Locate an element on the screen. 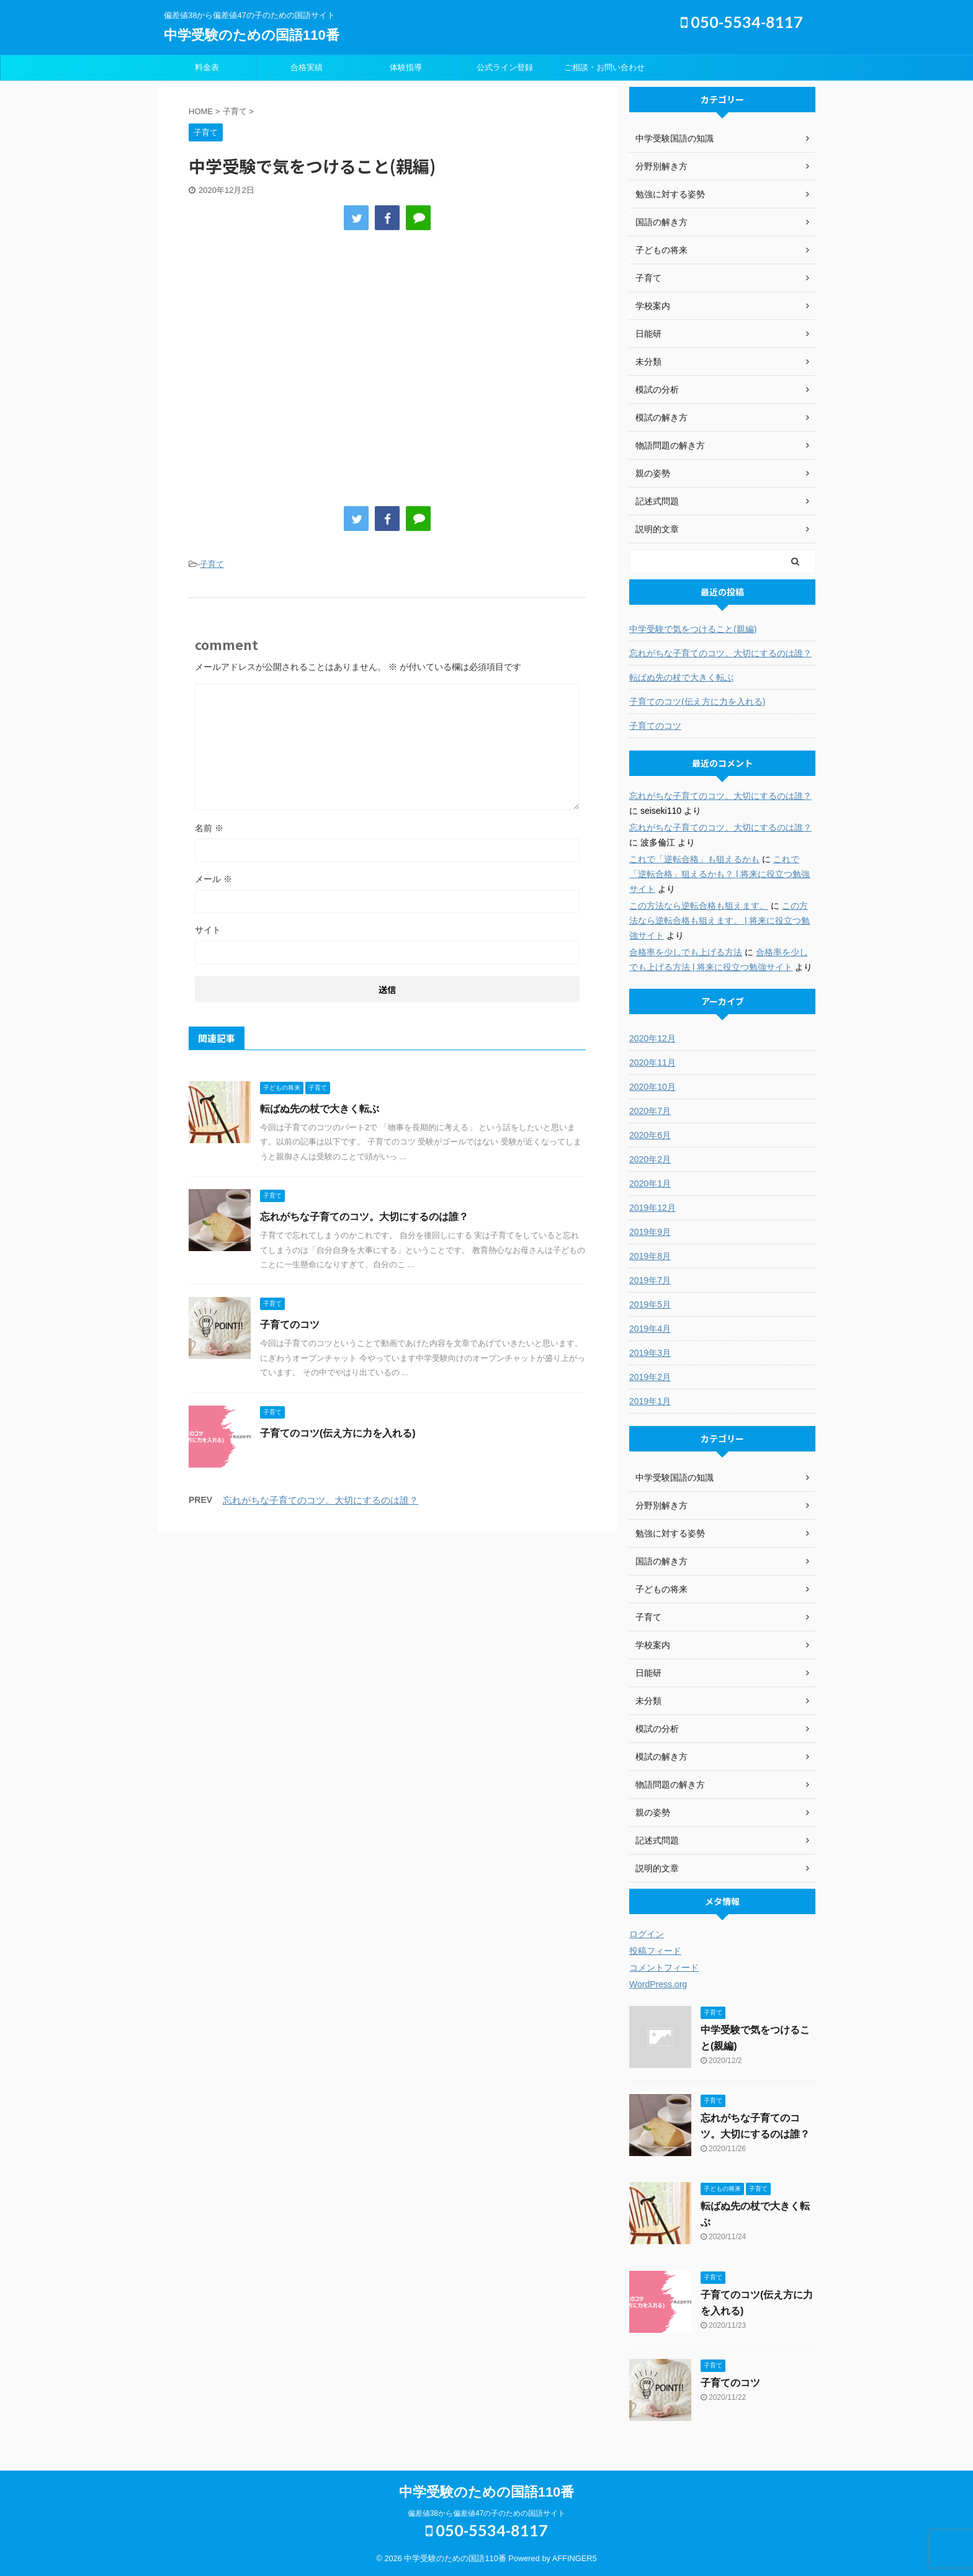 Image resolution: width=973 pixels, height=2576 pixels. 2020年12月 is located at coordinates (652, 1038).